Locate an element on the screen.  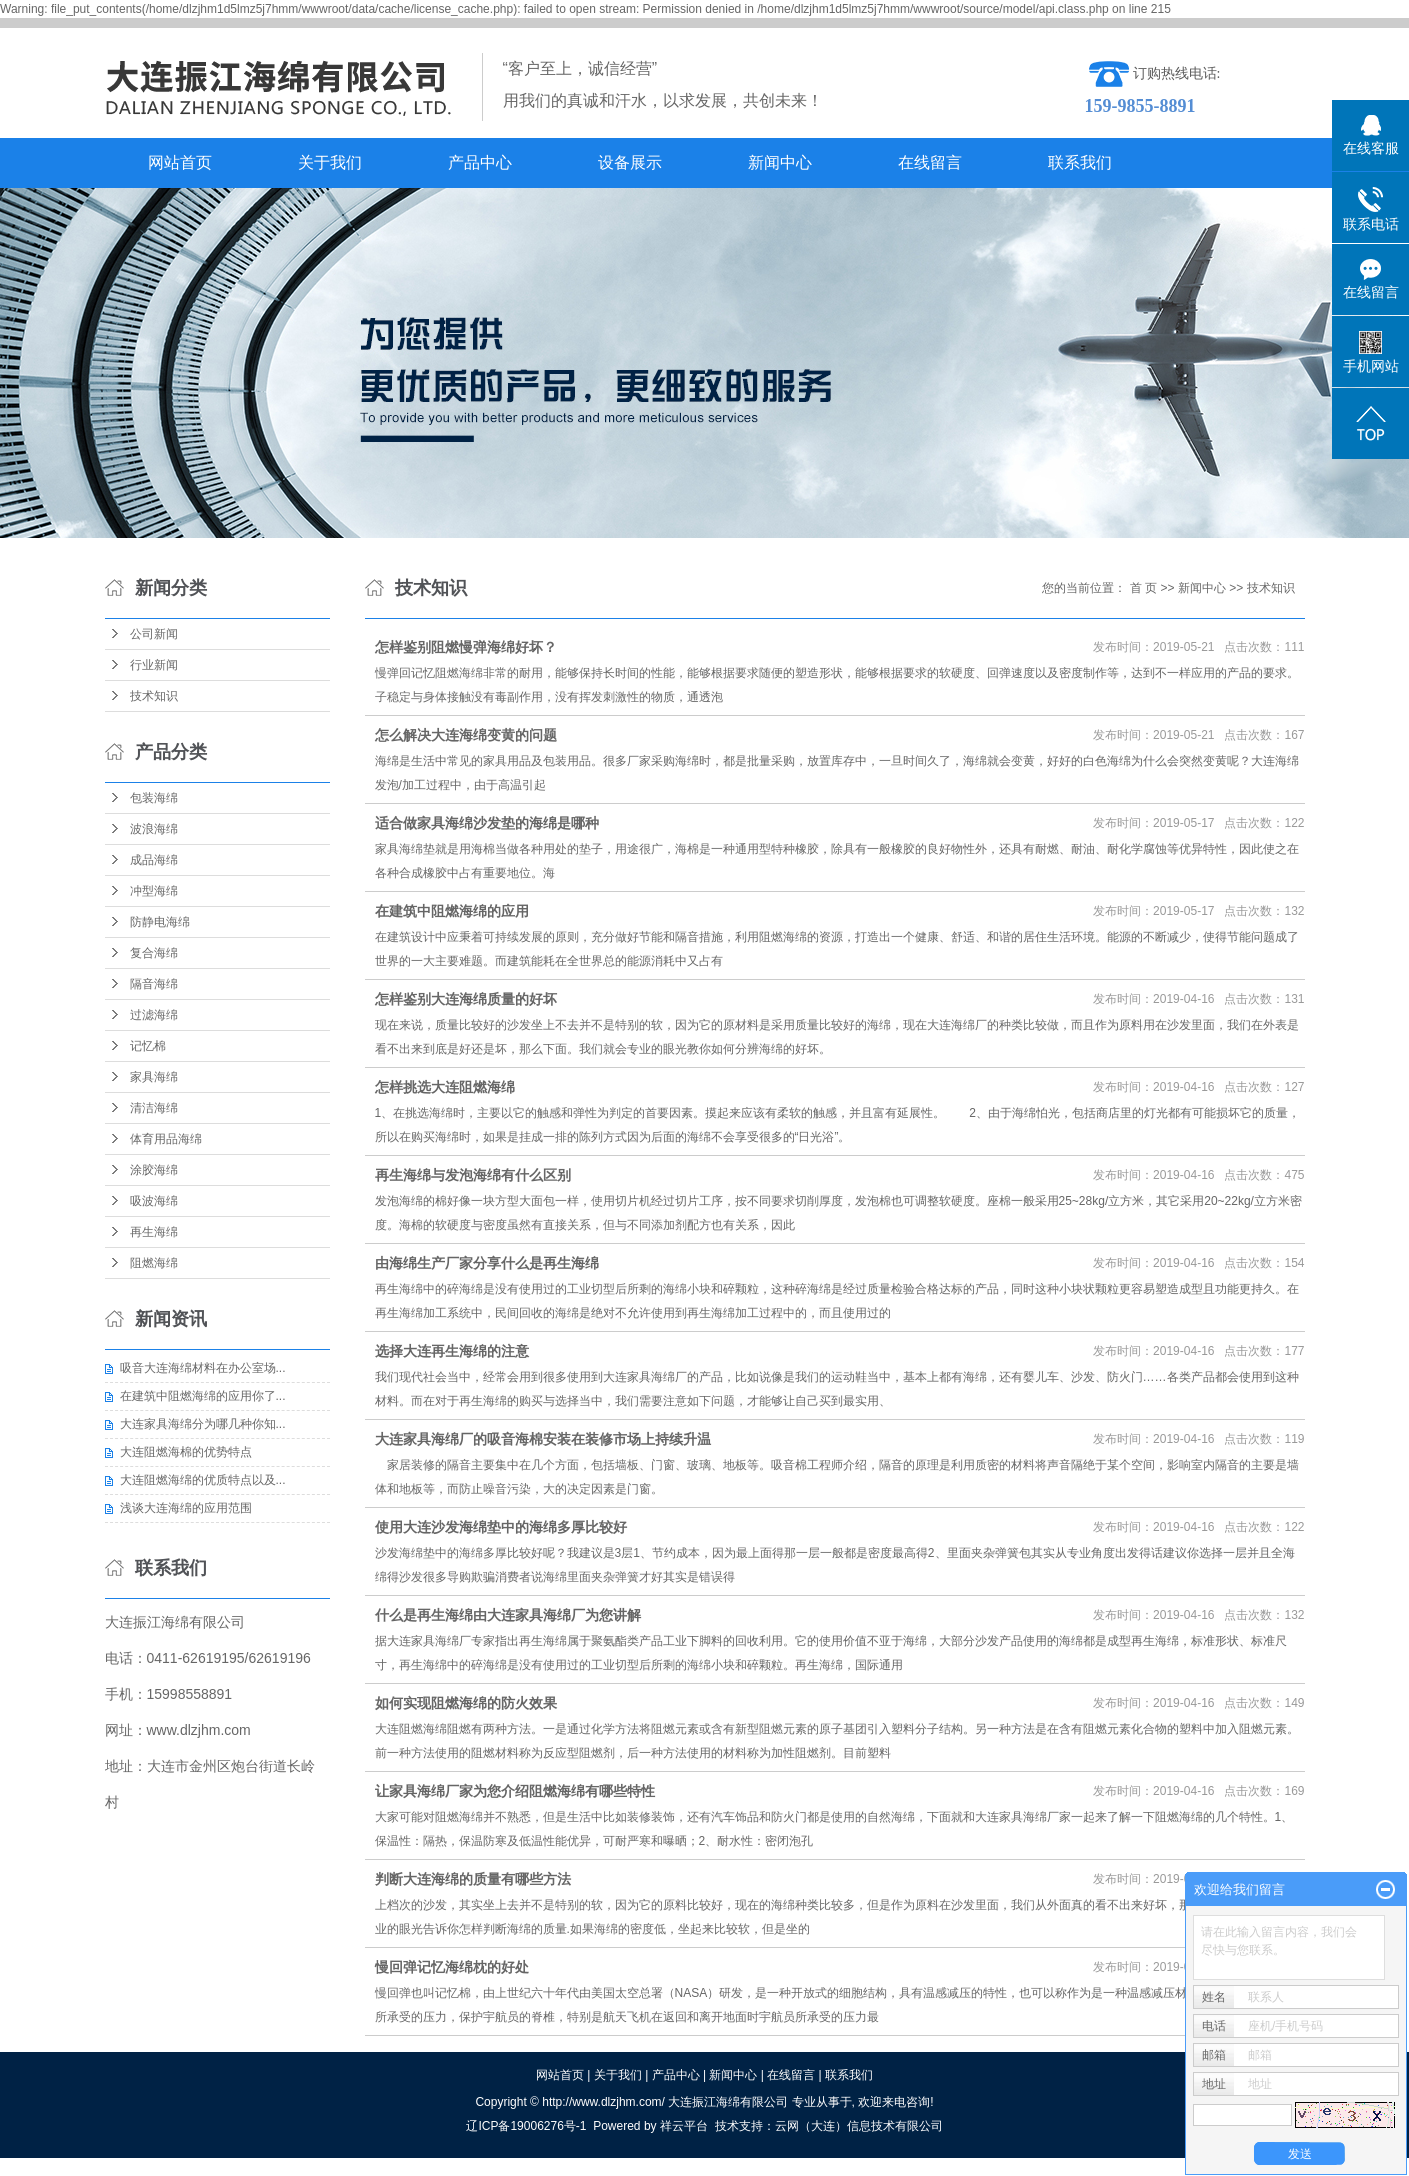
云网（大连）信息技术有限公司 is located at coordinates (859, 2126).